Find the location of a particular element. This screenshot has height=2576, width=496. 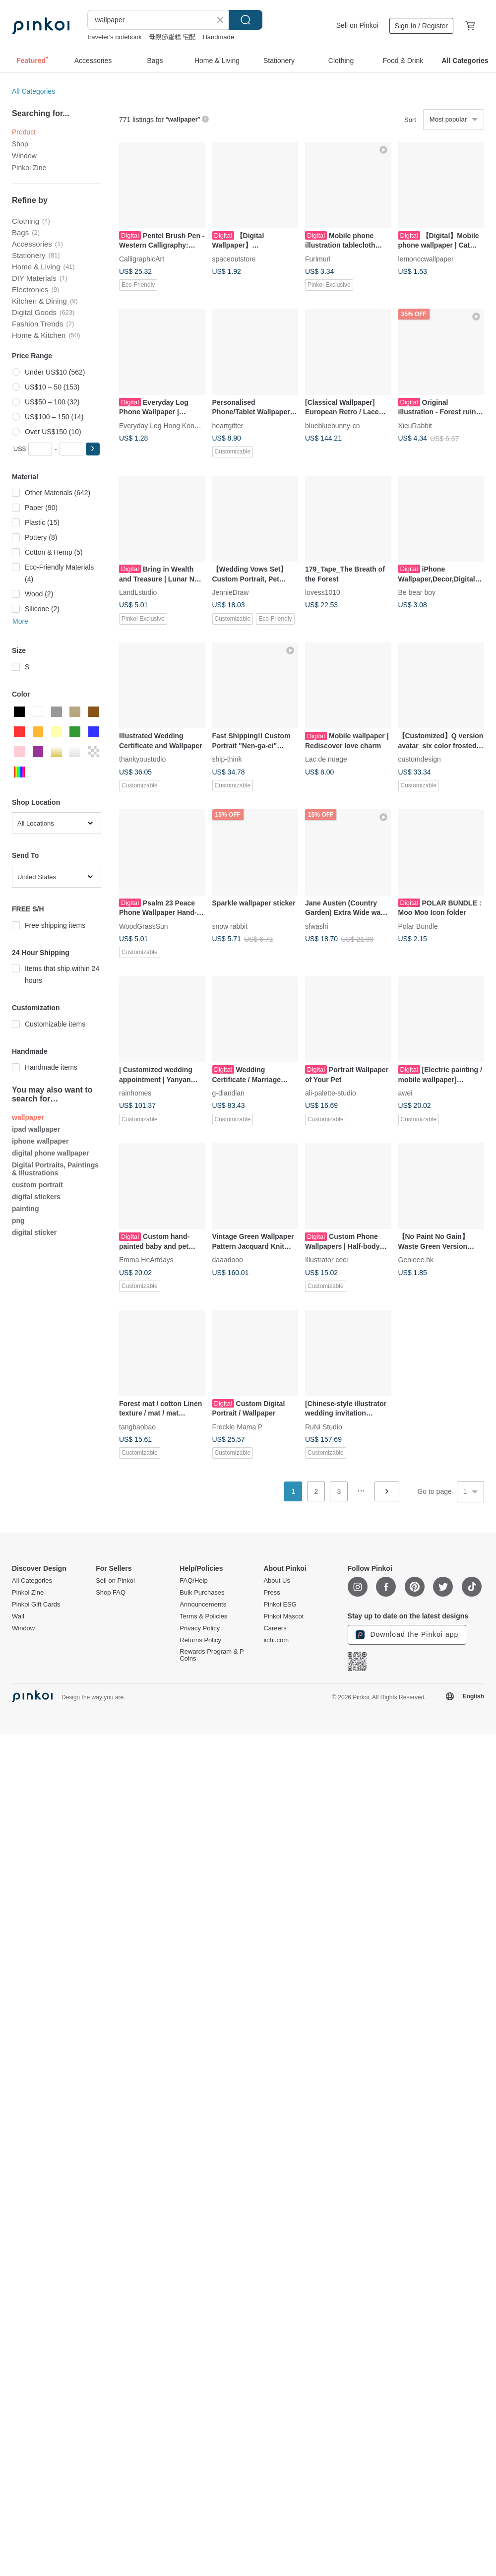

bluebluebunny-cn is located at coordinates (332, 425).